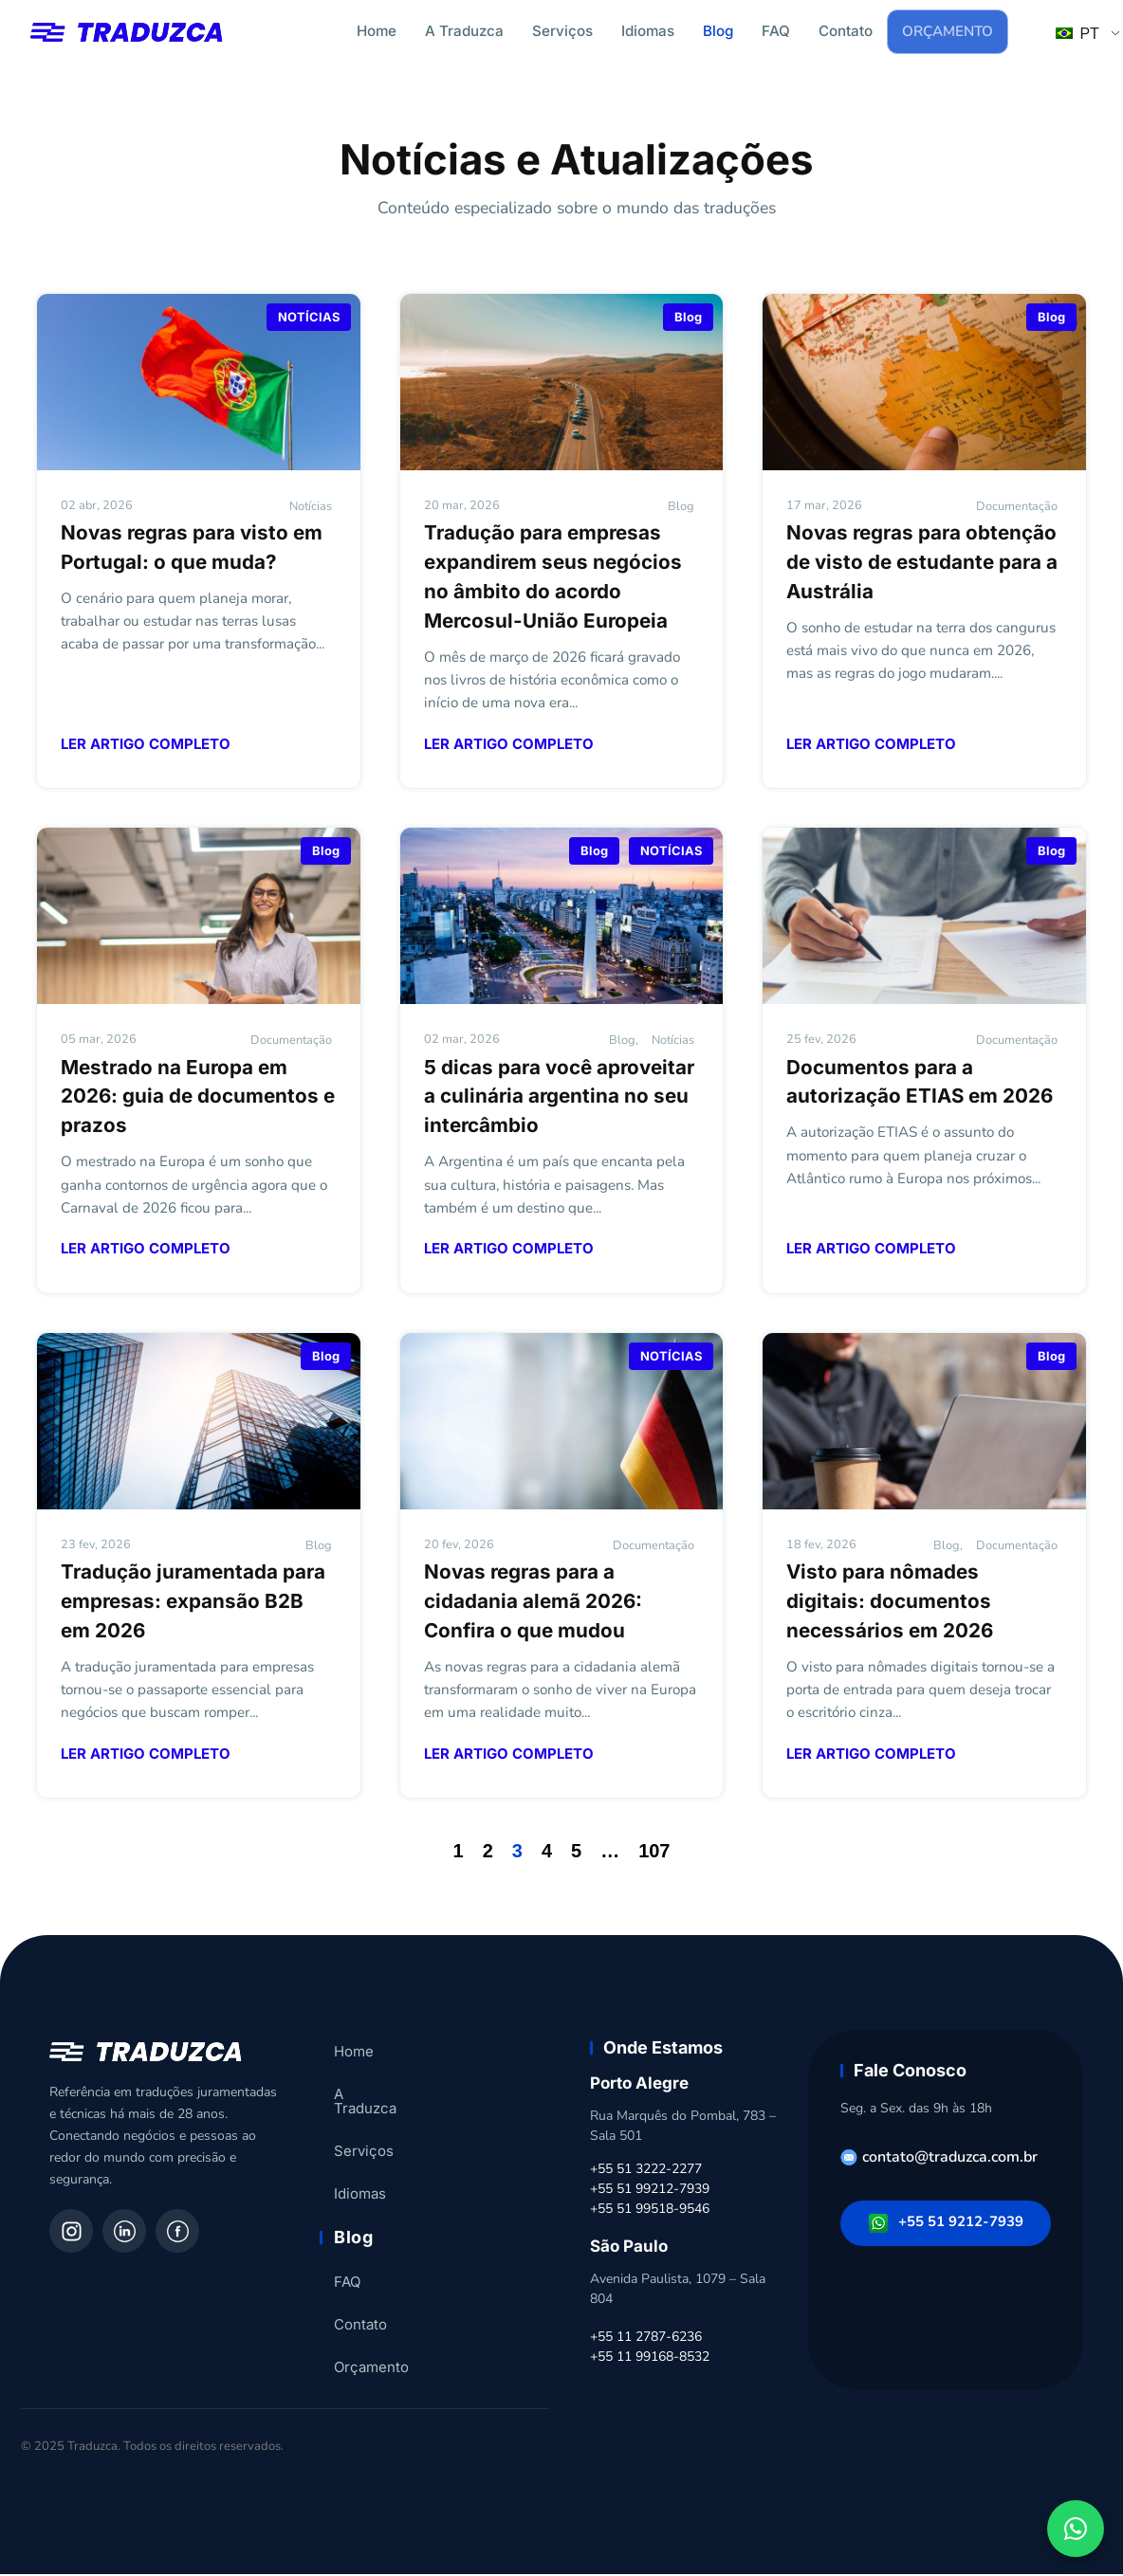 This screenshot has width=1123, height=2576. I want to click on [Fale conosco pelo WhatsApp], so click(1075, 2528).